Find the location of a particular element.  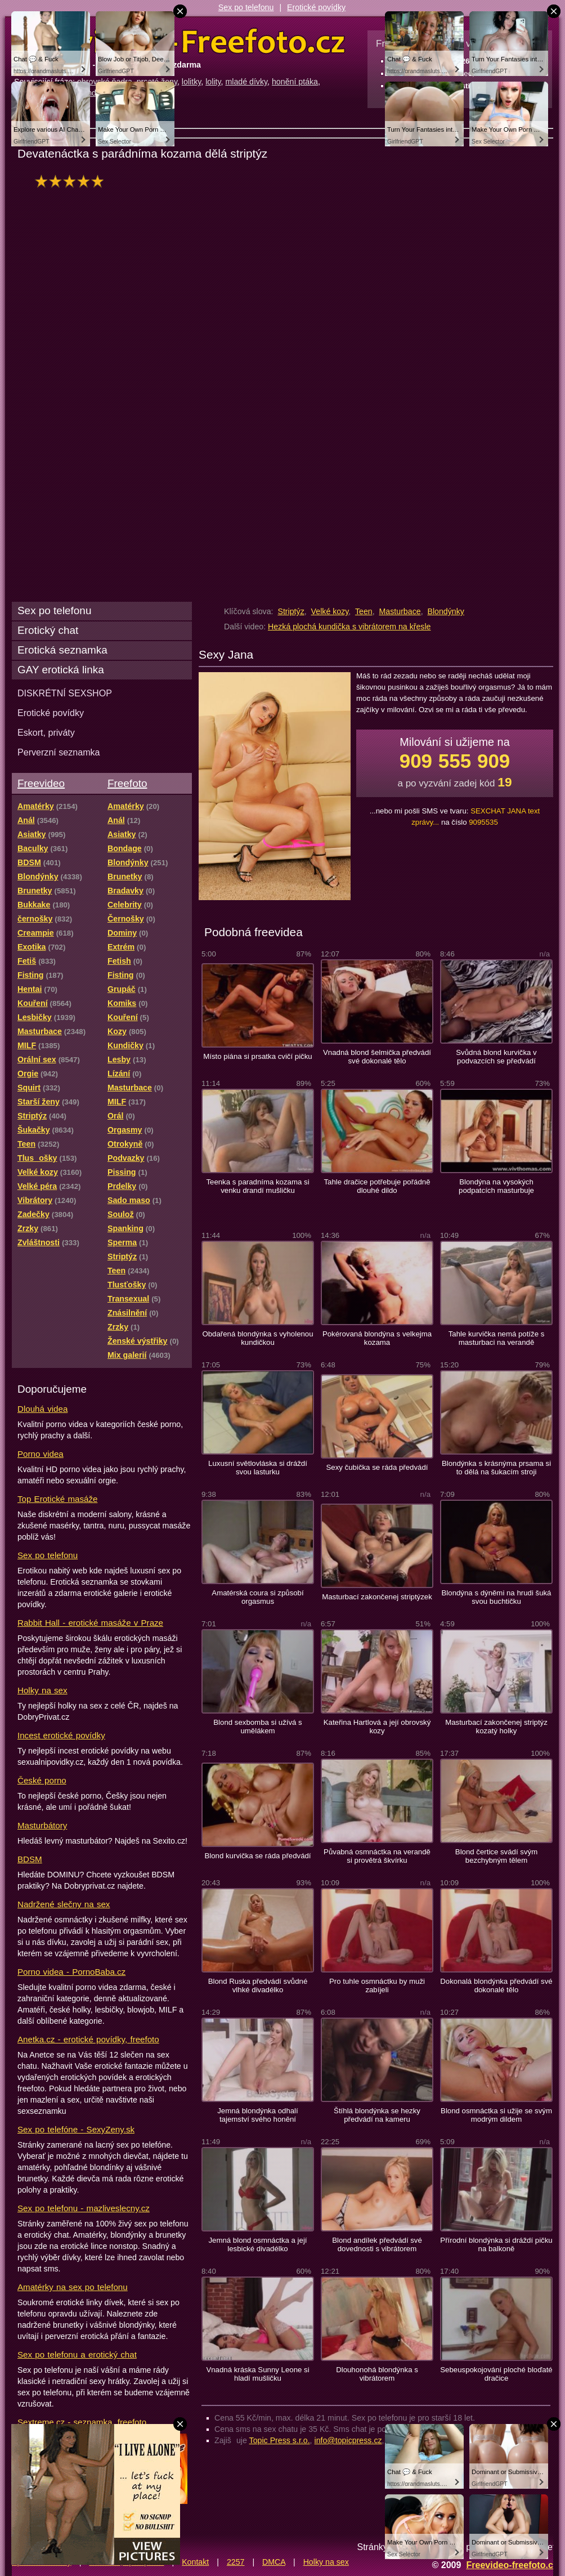

Sexy čubička se ráda předvádí is located at coordinates (377, 1467).